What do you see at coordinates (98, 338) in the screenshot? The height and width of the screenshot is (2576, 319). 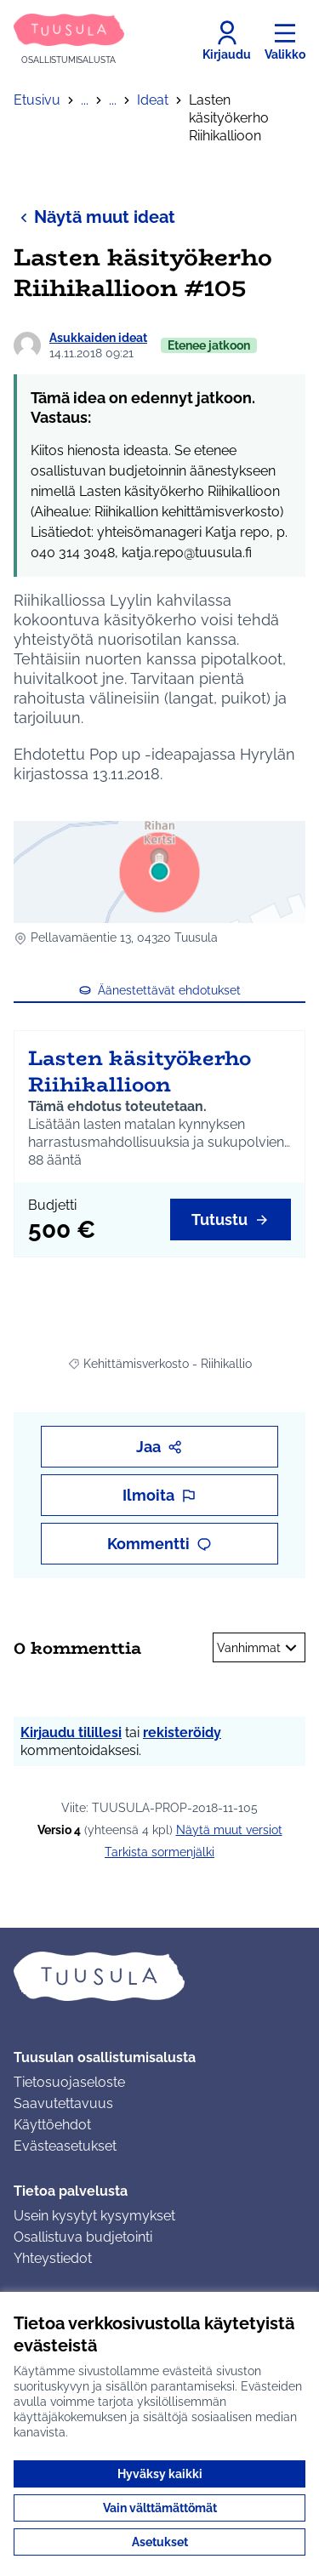 I see `Asukkaiden ideat` at bounding box center [98, 338].